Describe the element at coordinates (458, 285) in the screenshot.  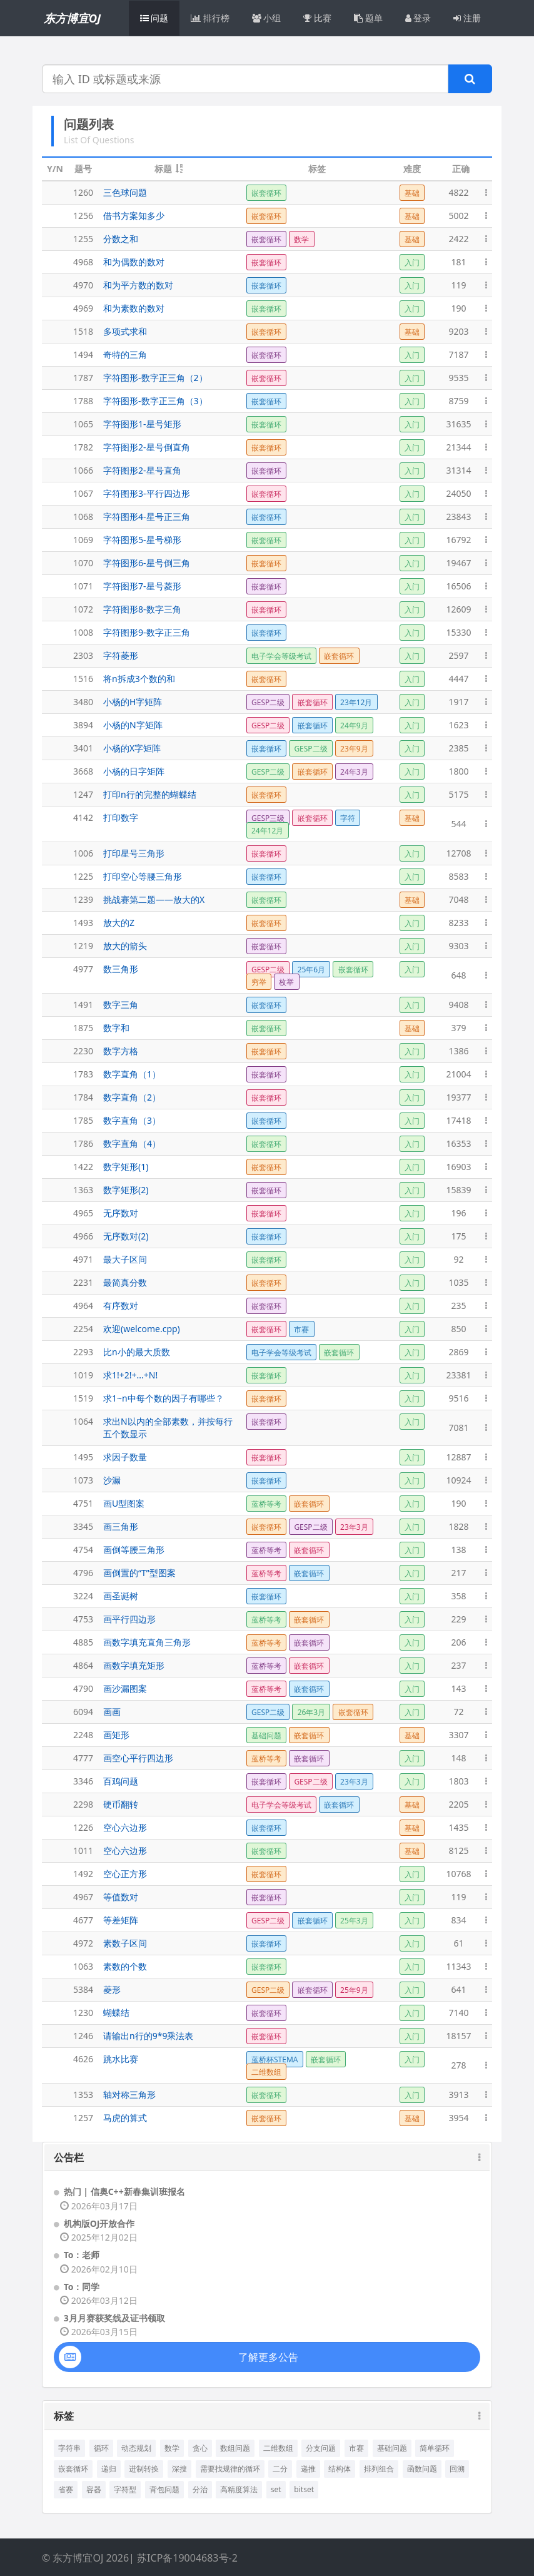
I see `119` at that location.